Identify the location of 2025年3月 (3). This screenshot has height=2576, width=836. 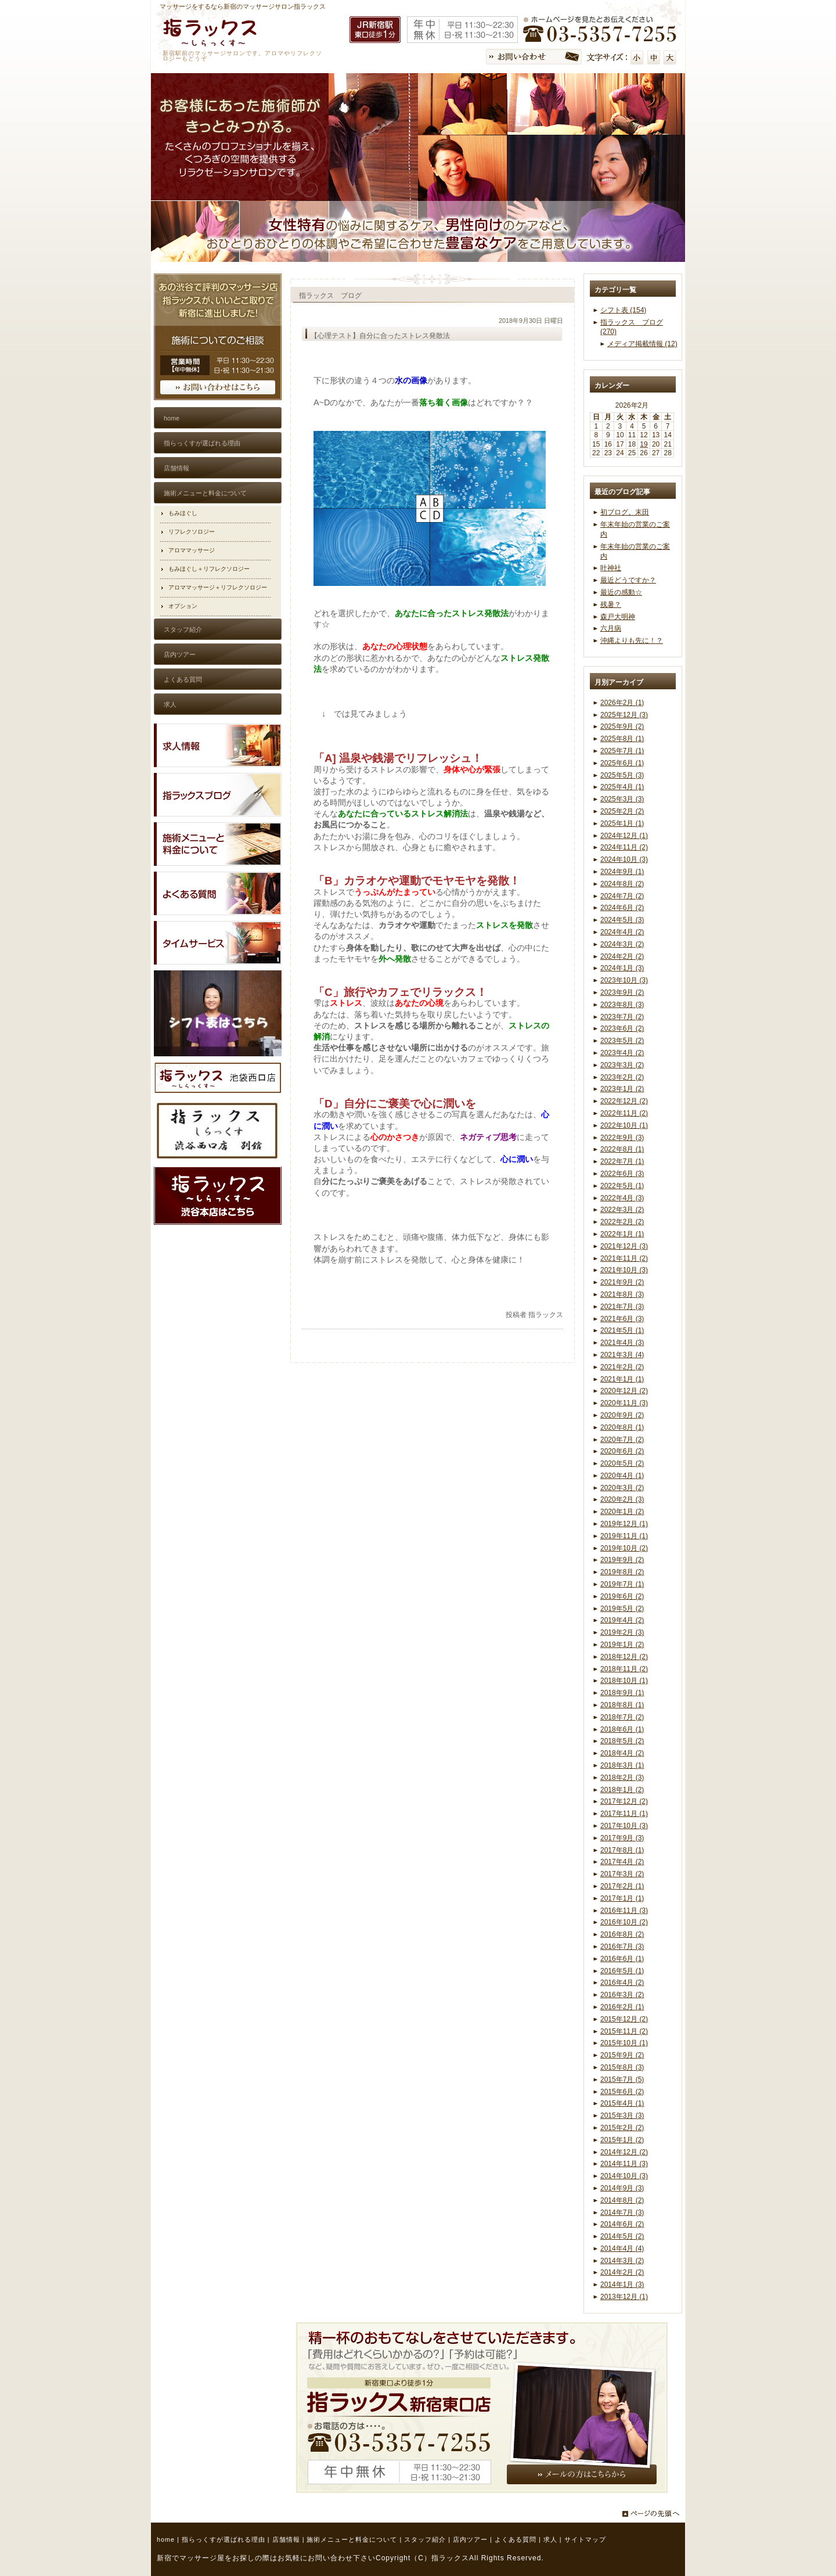
(622, 799).